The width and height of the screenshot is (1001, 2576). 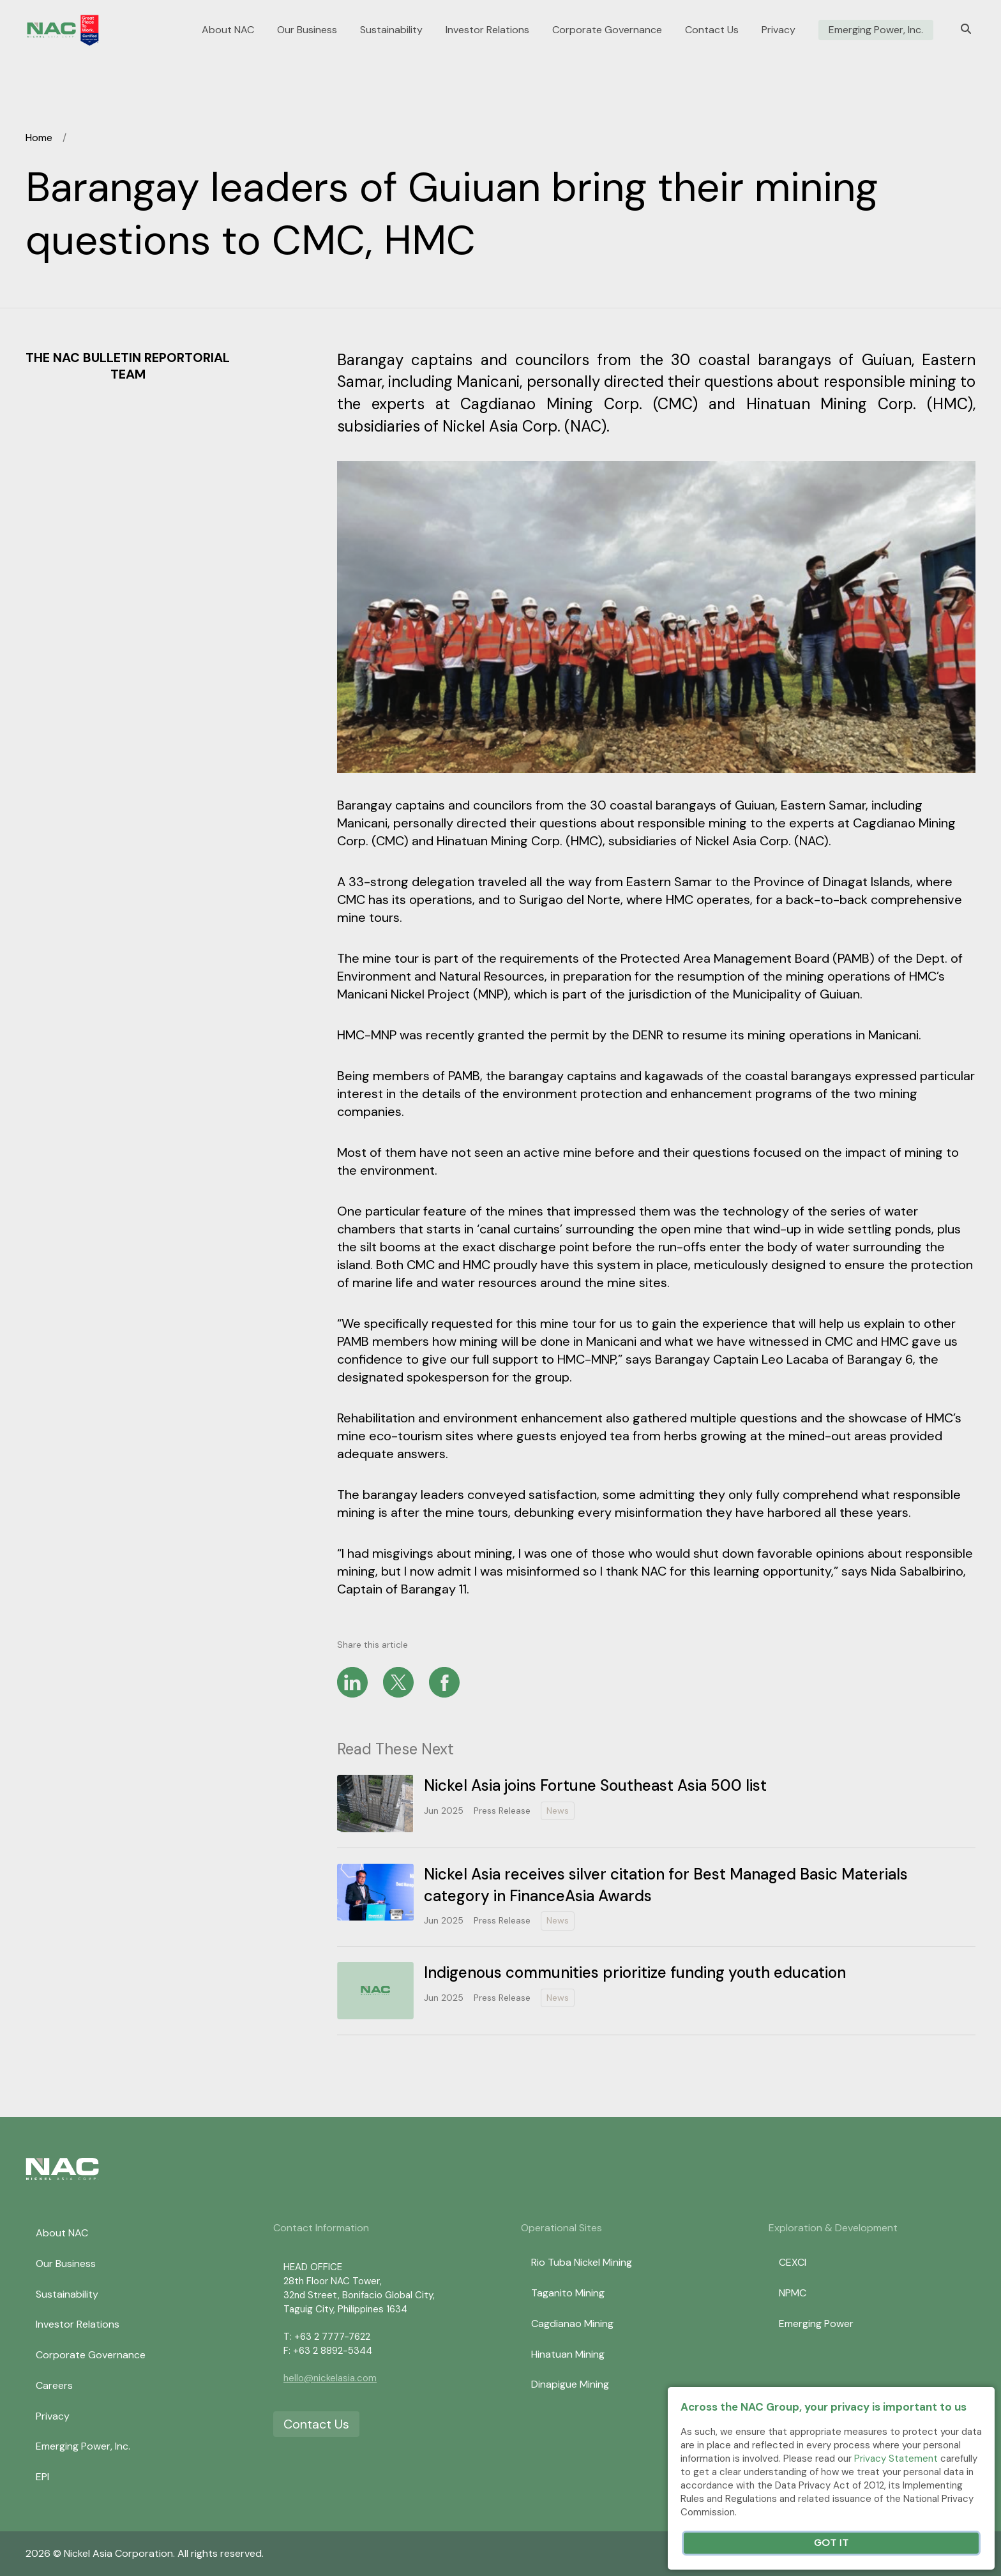 What do you see at coordinates (228, 30) in the screenshot?
I see `About NAC` at bounding box center [228, 30].